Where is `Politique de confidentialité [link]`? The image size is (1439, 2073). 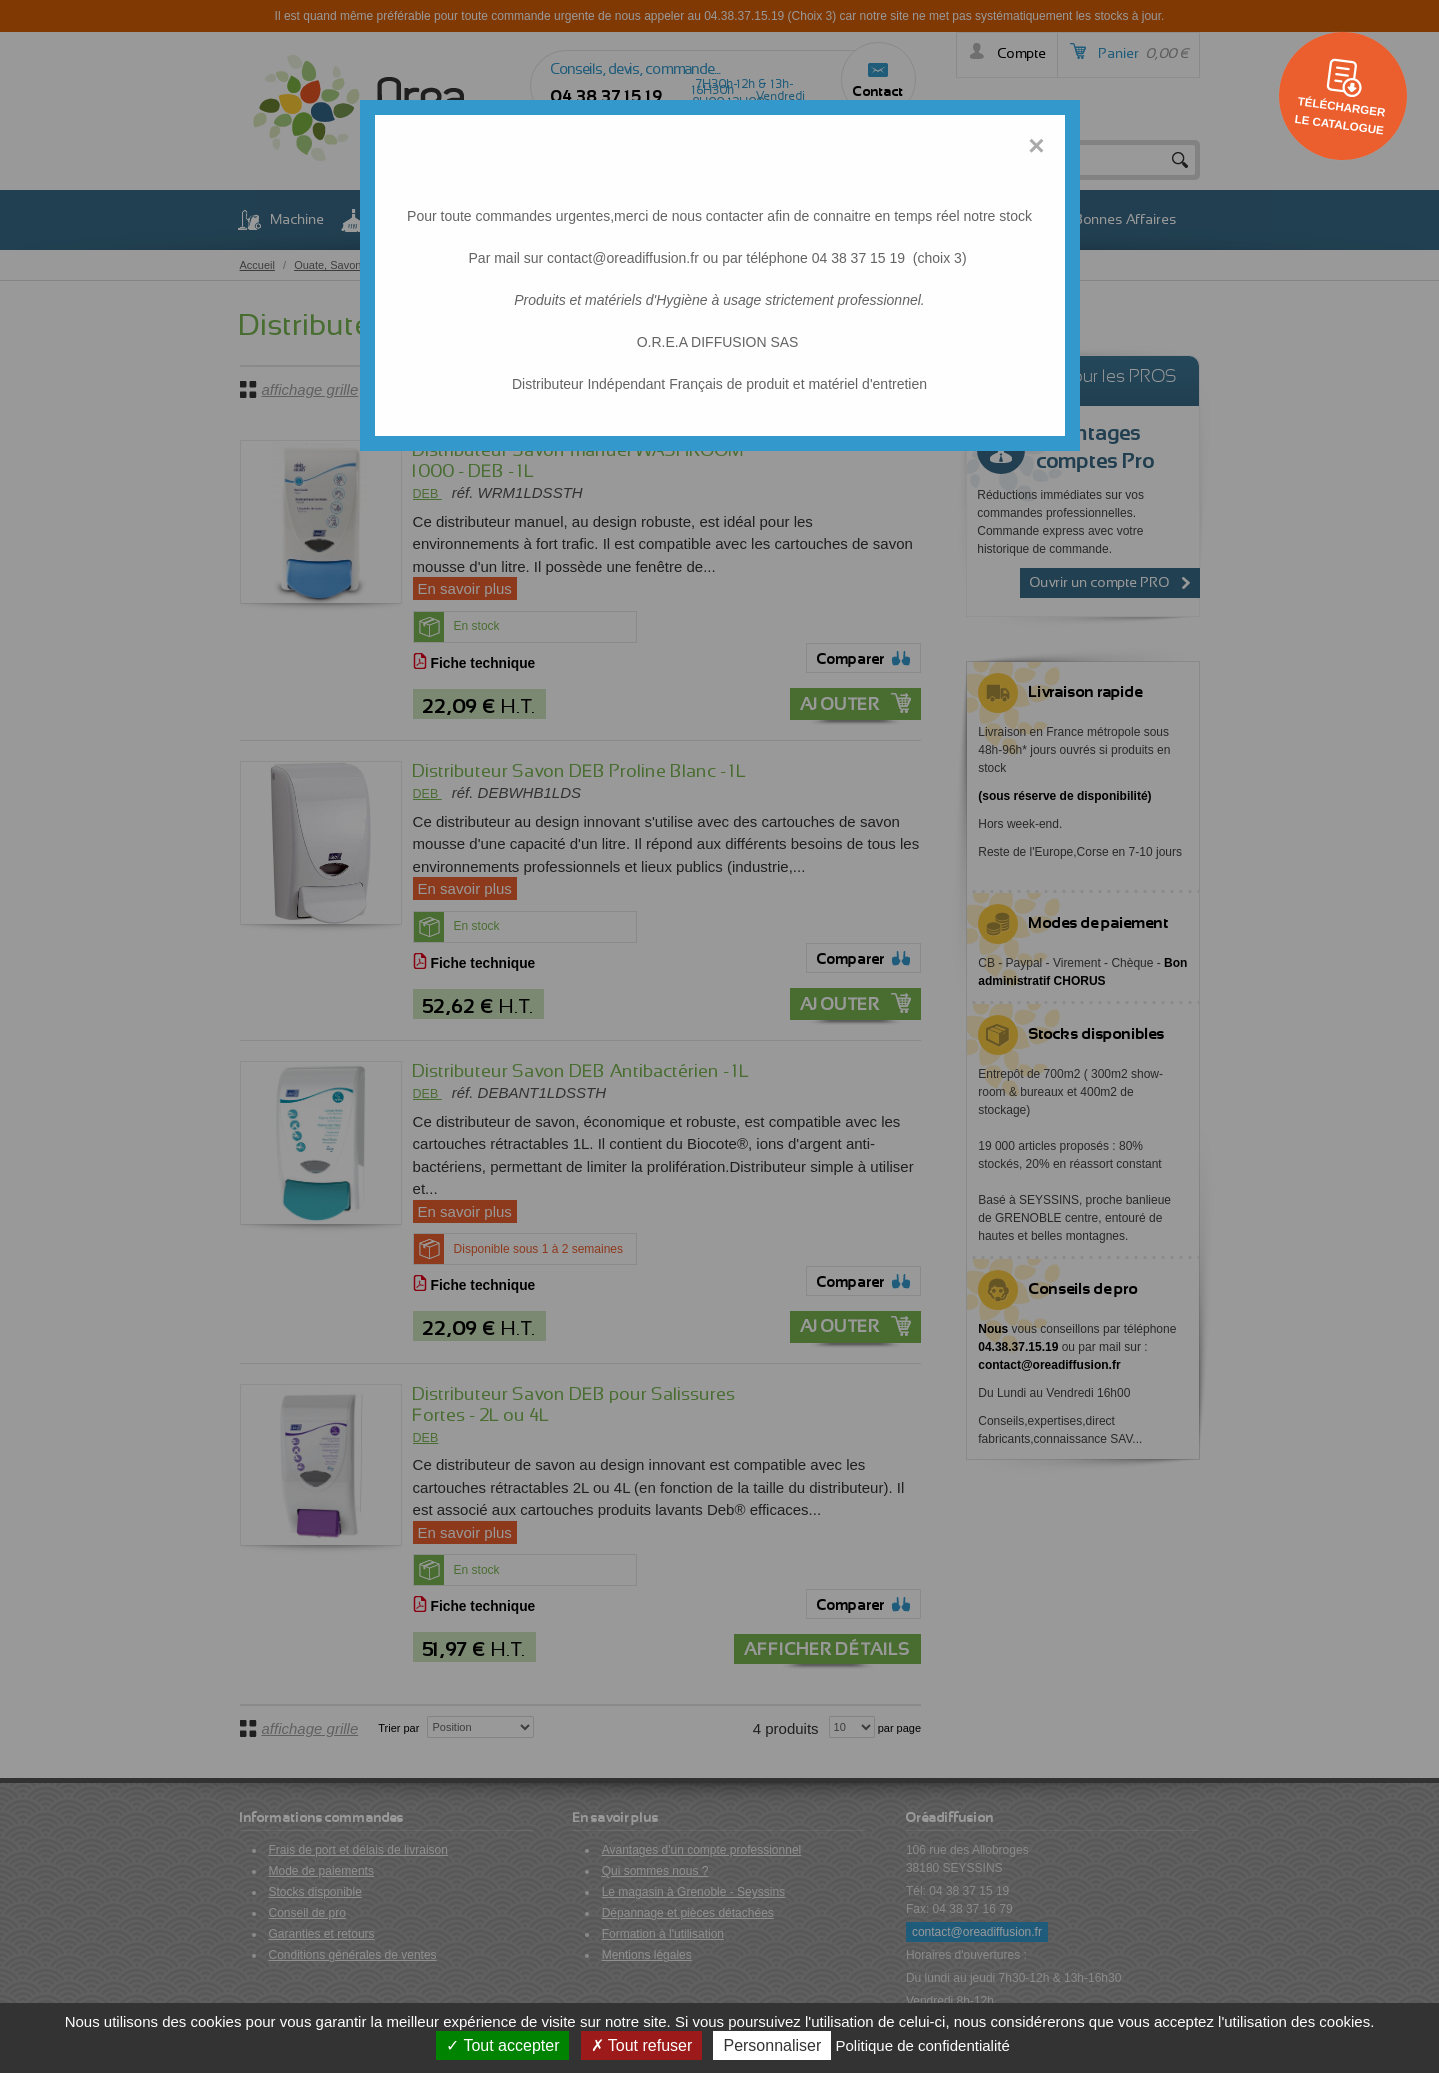
Politique de confidentialité [link] is located at coordinates (922, 2045).